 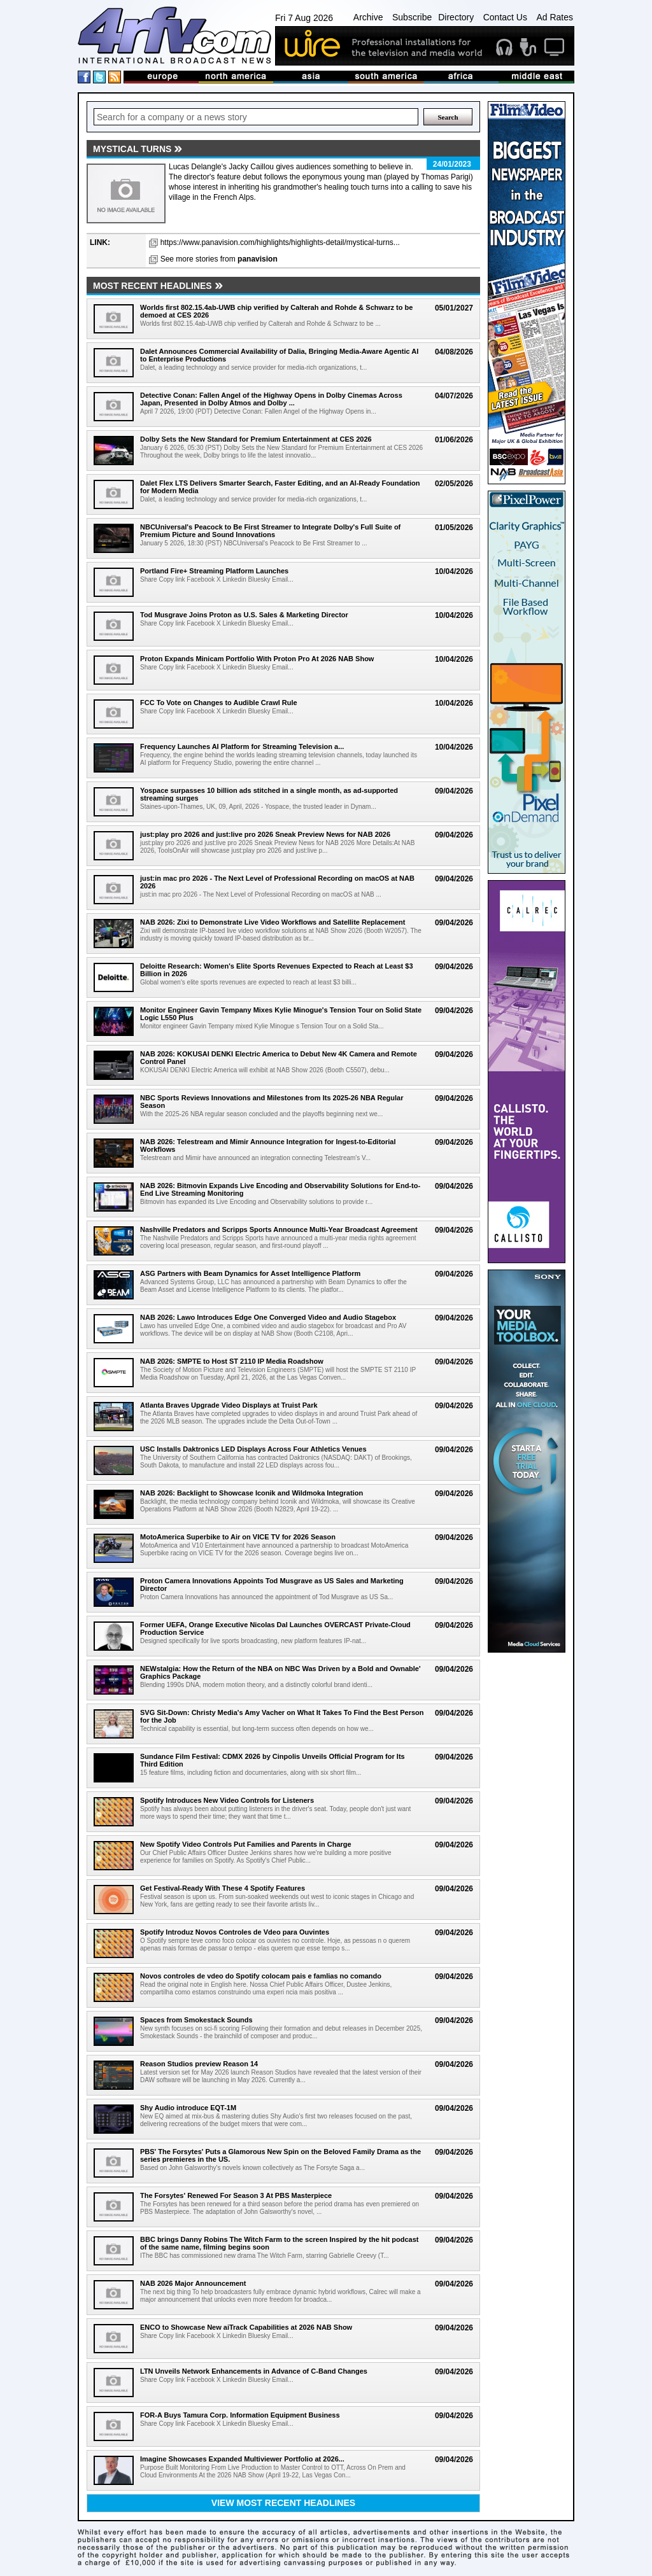 What do you see at coordinates (368, 17) in the screenshot?
I see `Archive` at bounding box center [368, 17].